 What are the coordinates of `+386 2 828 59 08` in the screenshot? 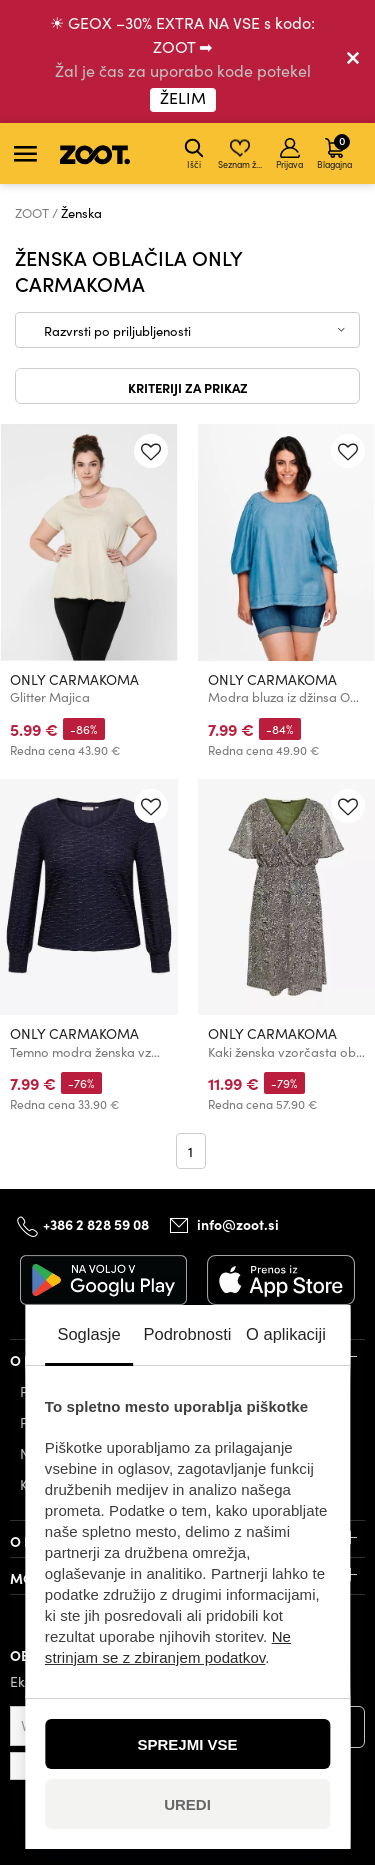 It's located at (96, 1224).